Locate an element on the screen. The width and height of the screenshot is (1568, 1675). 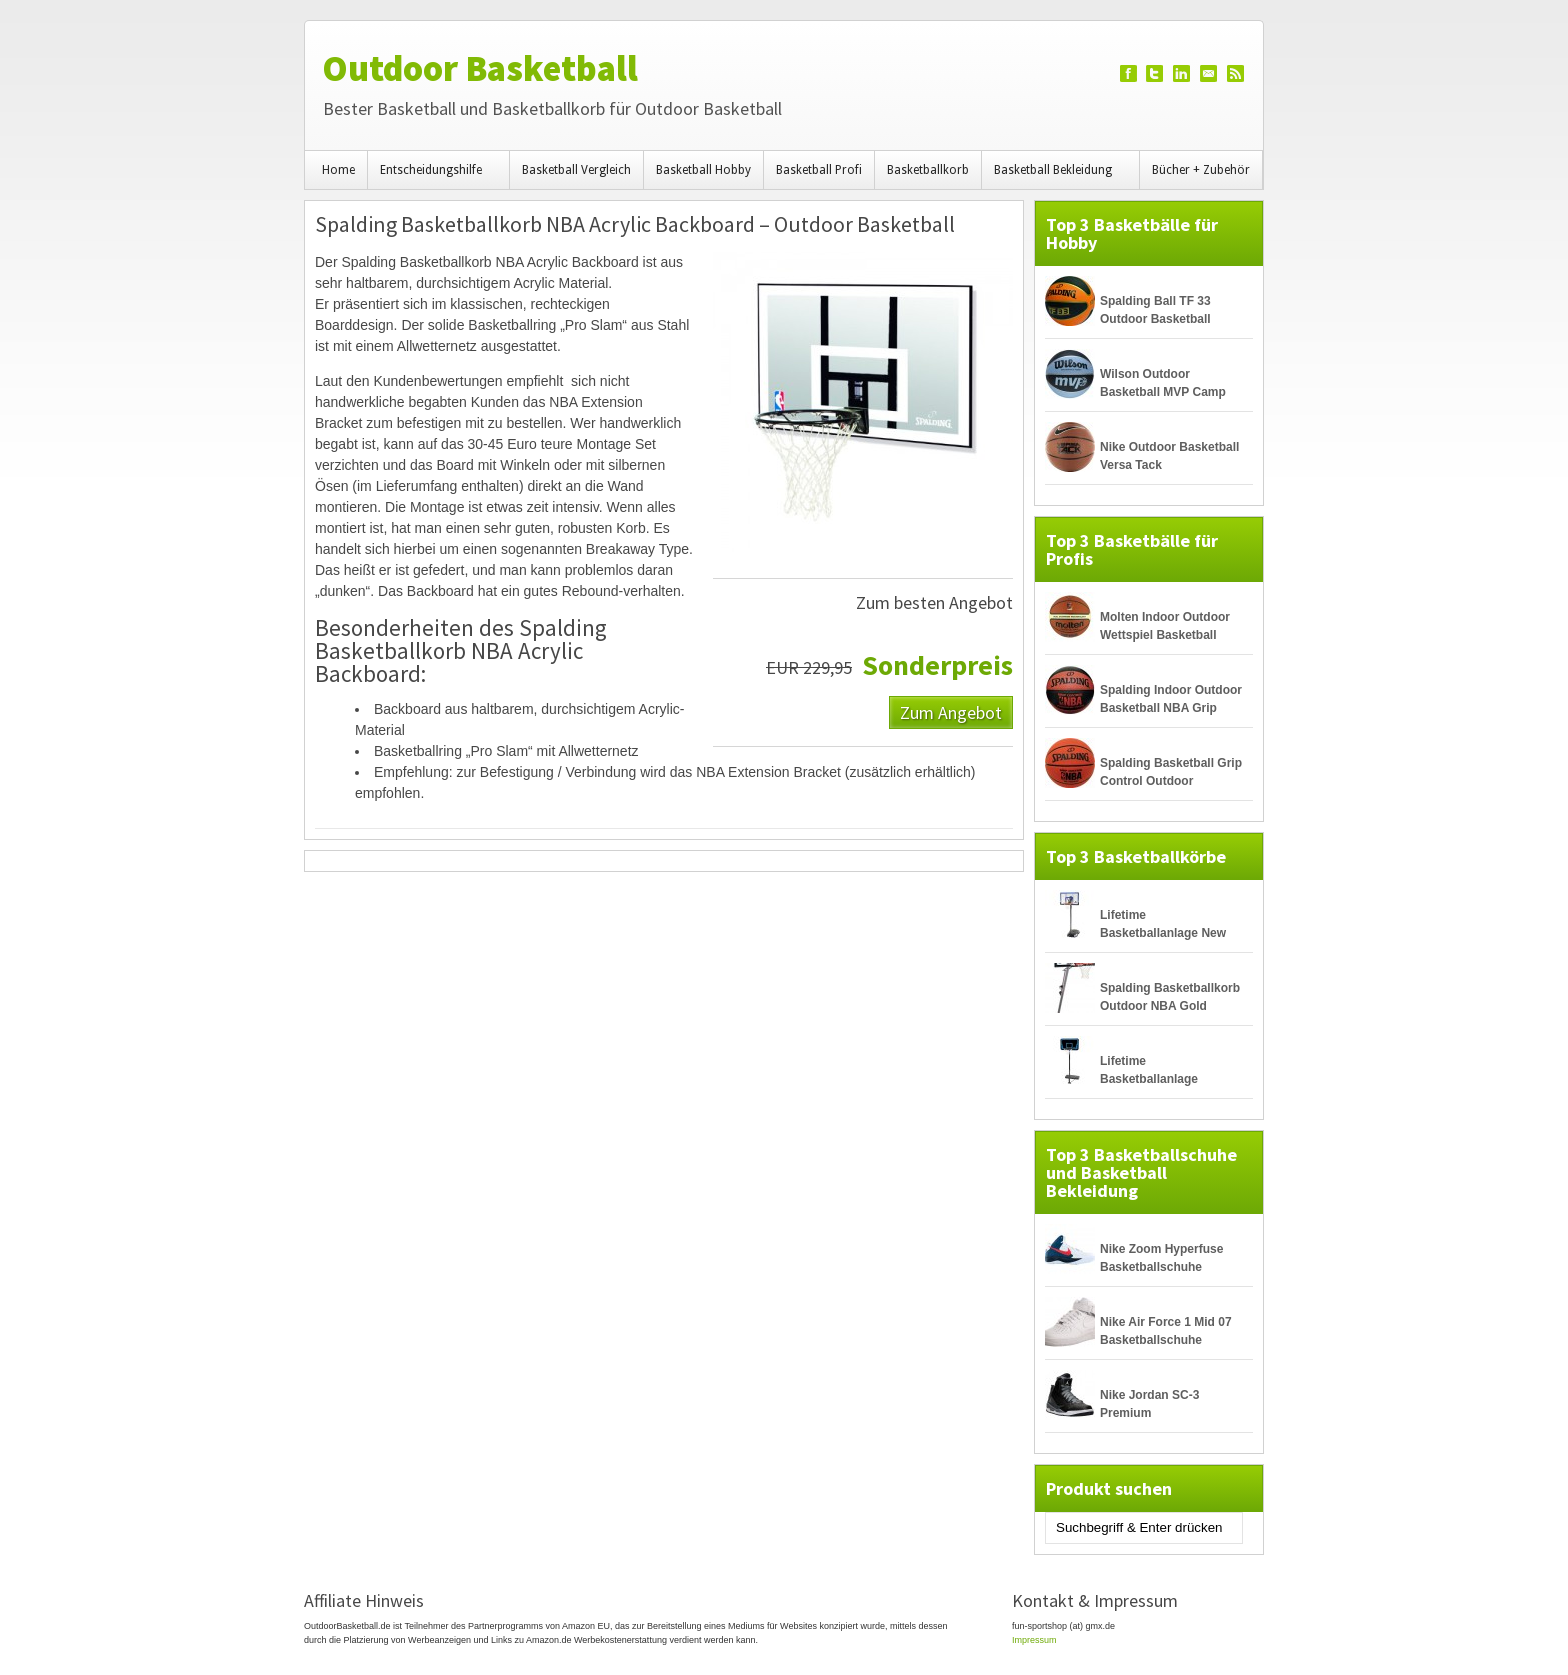
Zum Angebot is located at coordinates (951, 711).